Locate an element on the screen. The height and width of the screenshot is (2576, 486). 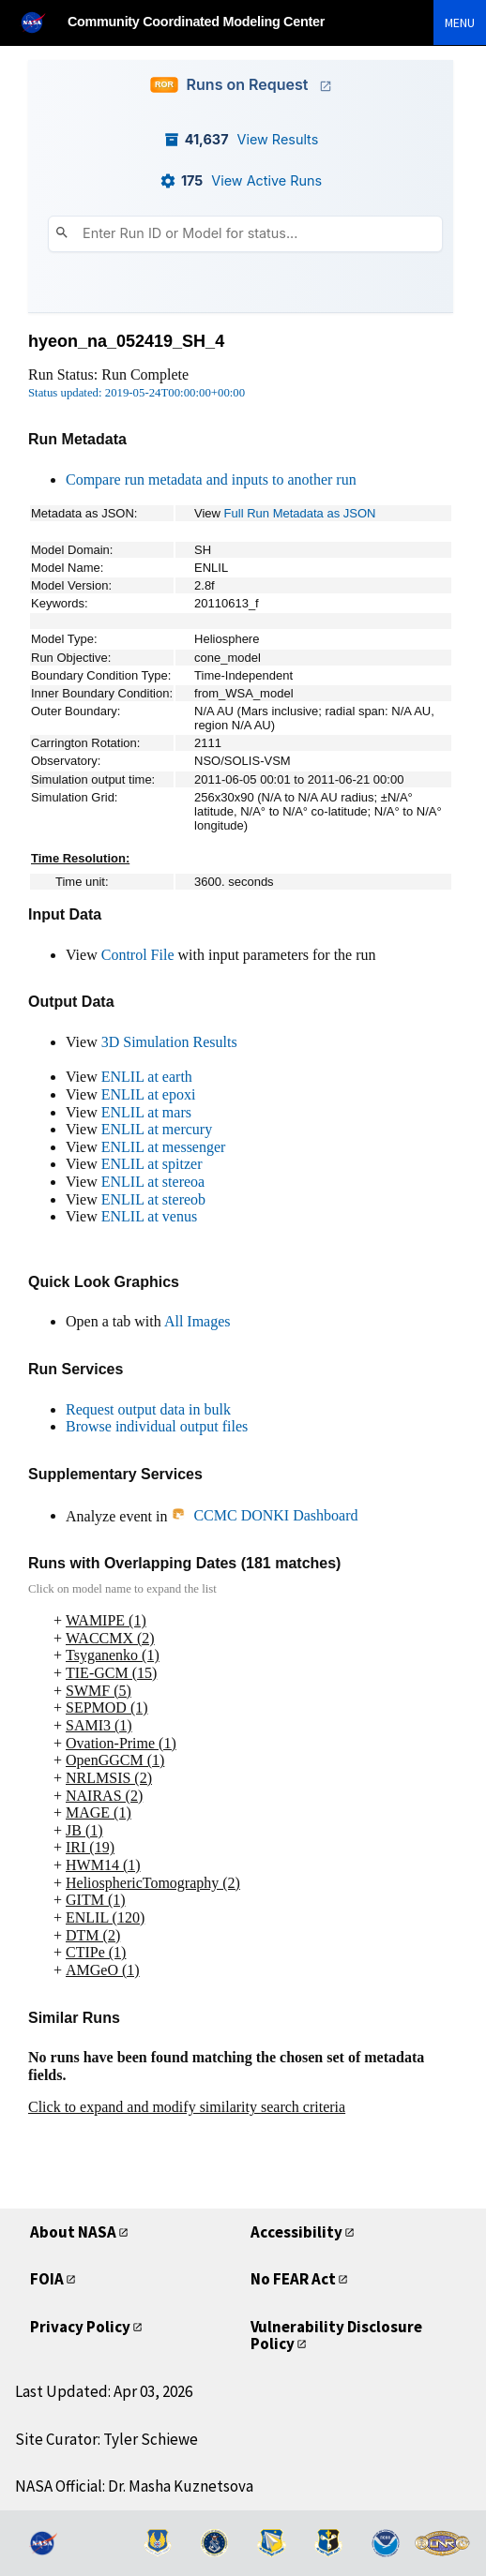
Vulnerability Disclosure Policy is located at coordinates (336, 2335).